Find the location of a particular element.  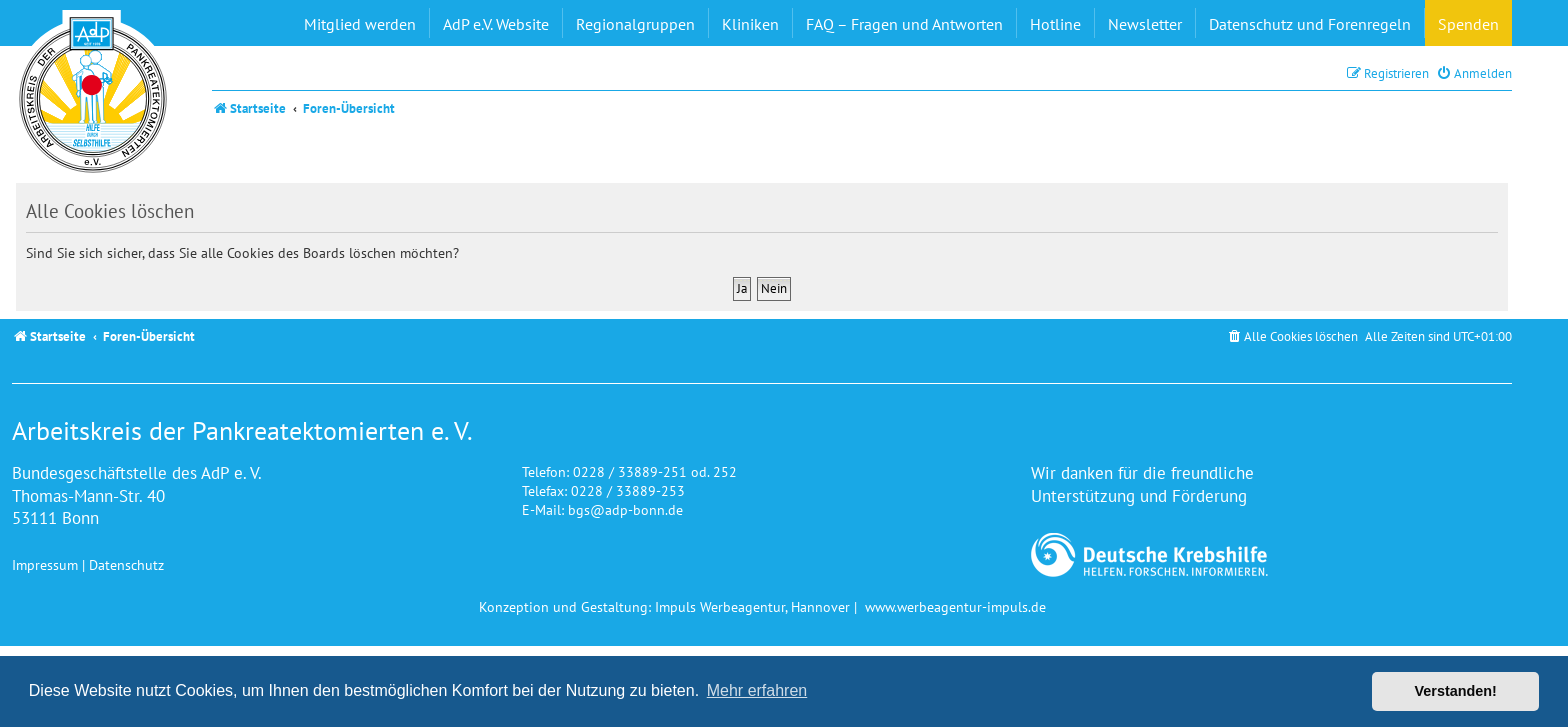

Regionalgruppen is located at coordinates (635, 24).